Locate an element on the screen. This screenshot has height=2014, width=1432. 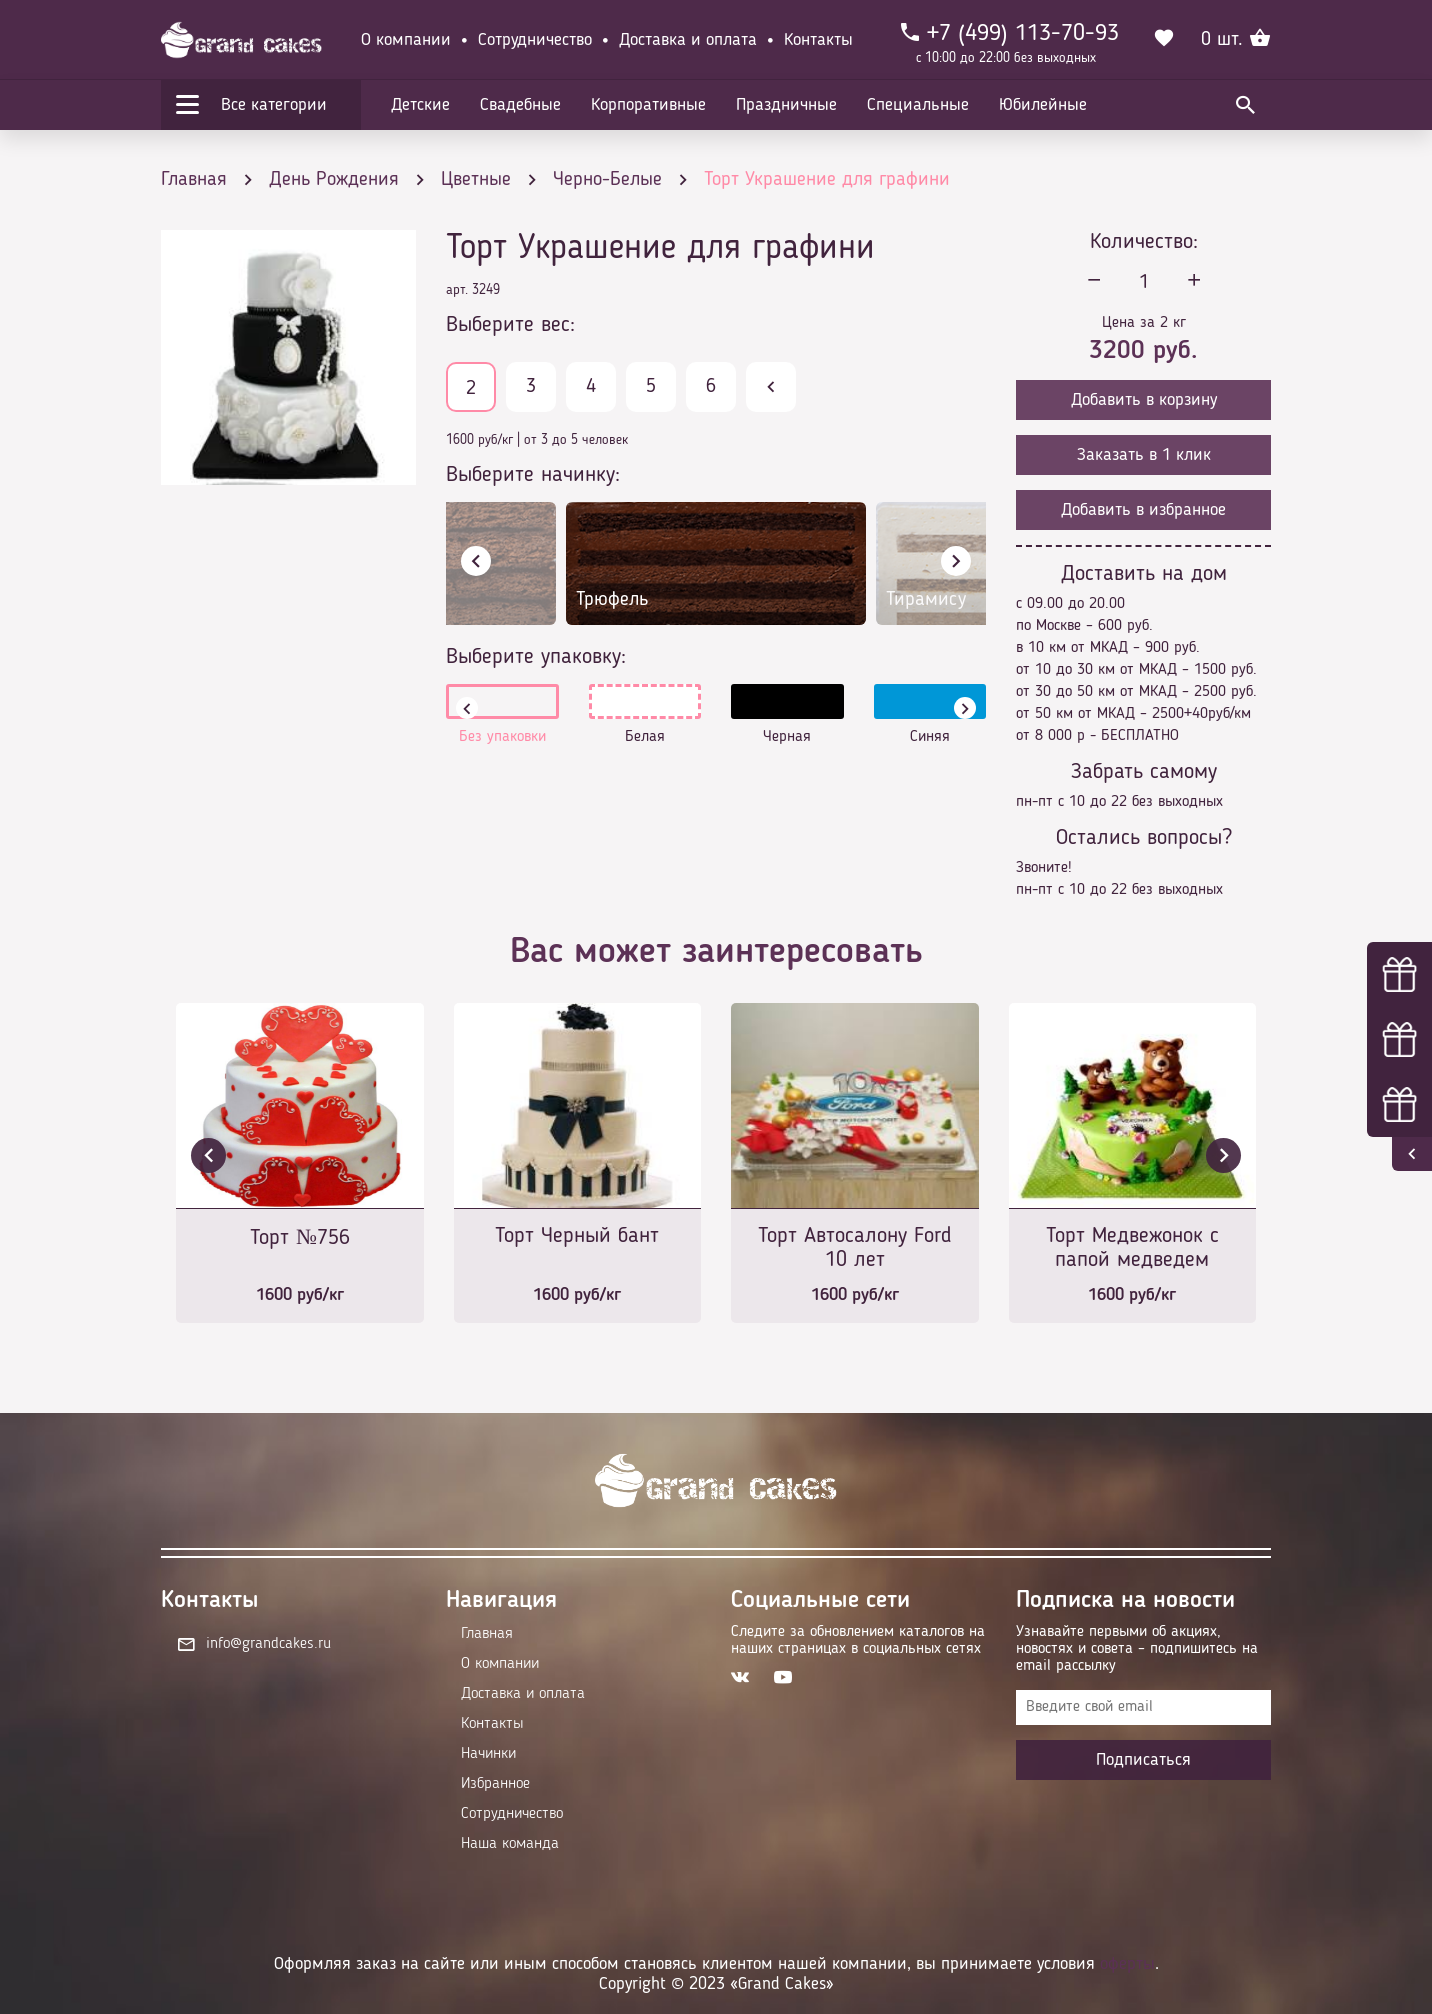
Доставка и оплата is located at coordinates (688, 40).